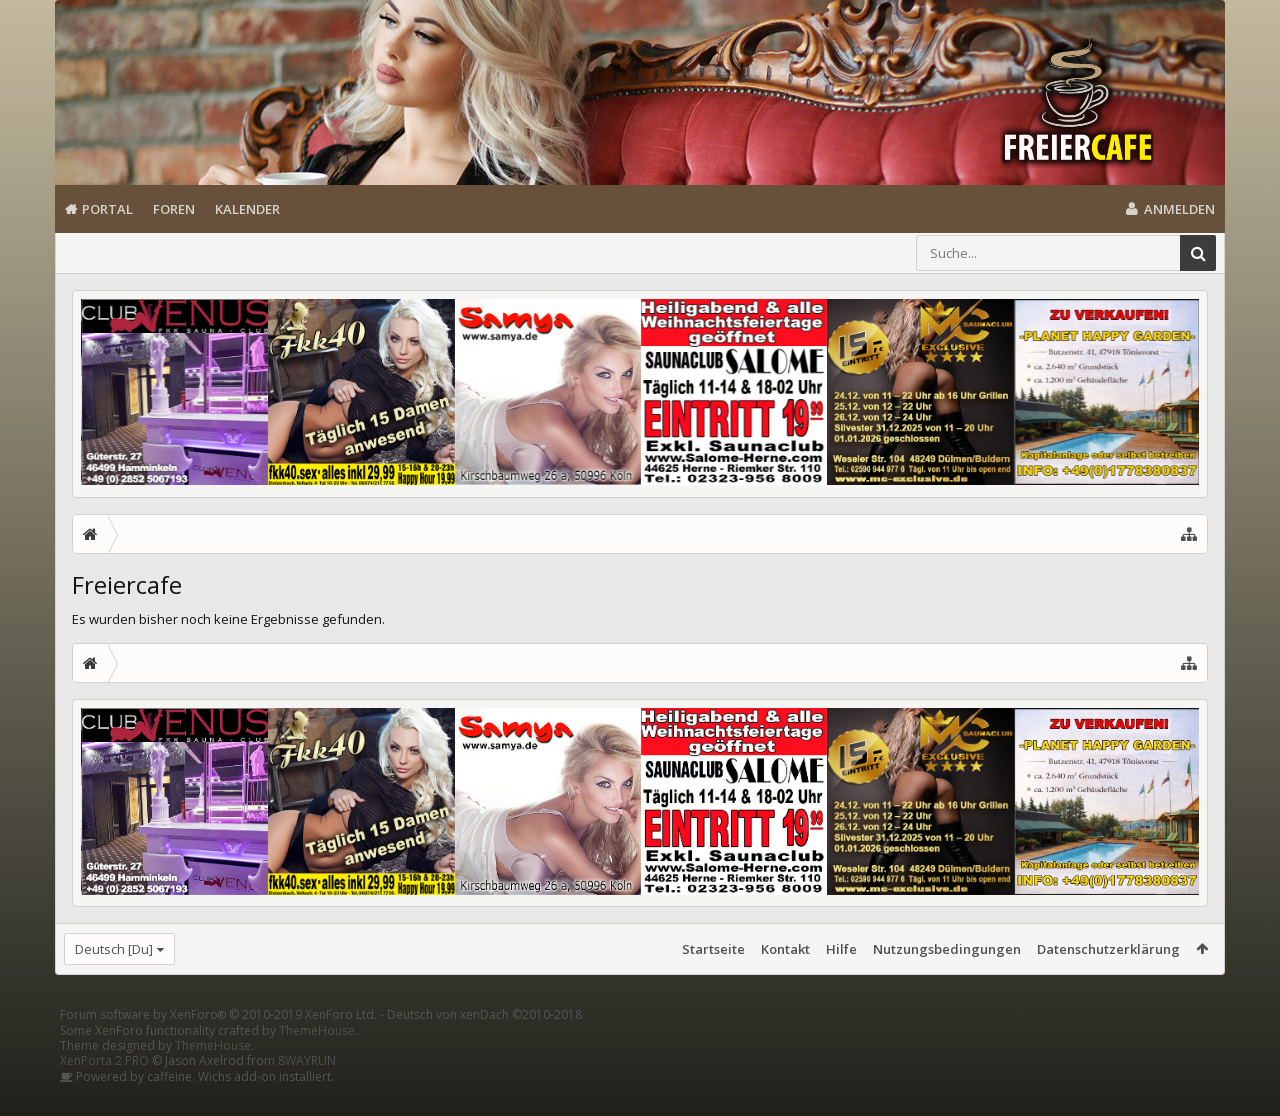 This screenshot has height=1116, width=1280. What do you see at coordinates (484, 1046) in the screenshot?
I see `Deutsch von xenDach` at bounding box center [484, 1046].